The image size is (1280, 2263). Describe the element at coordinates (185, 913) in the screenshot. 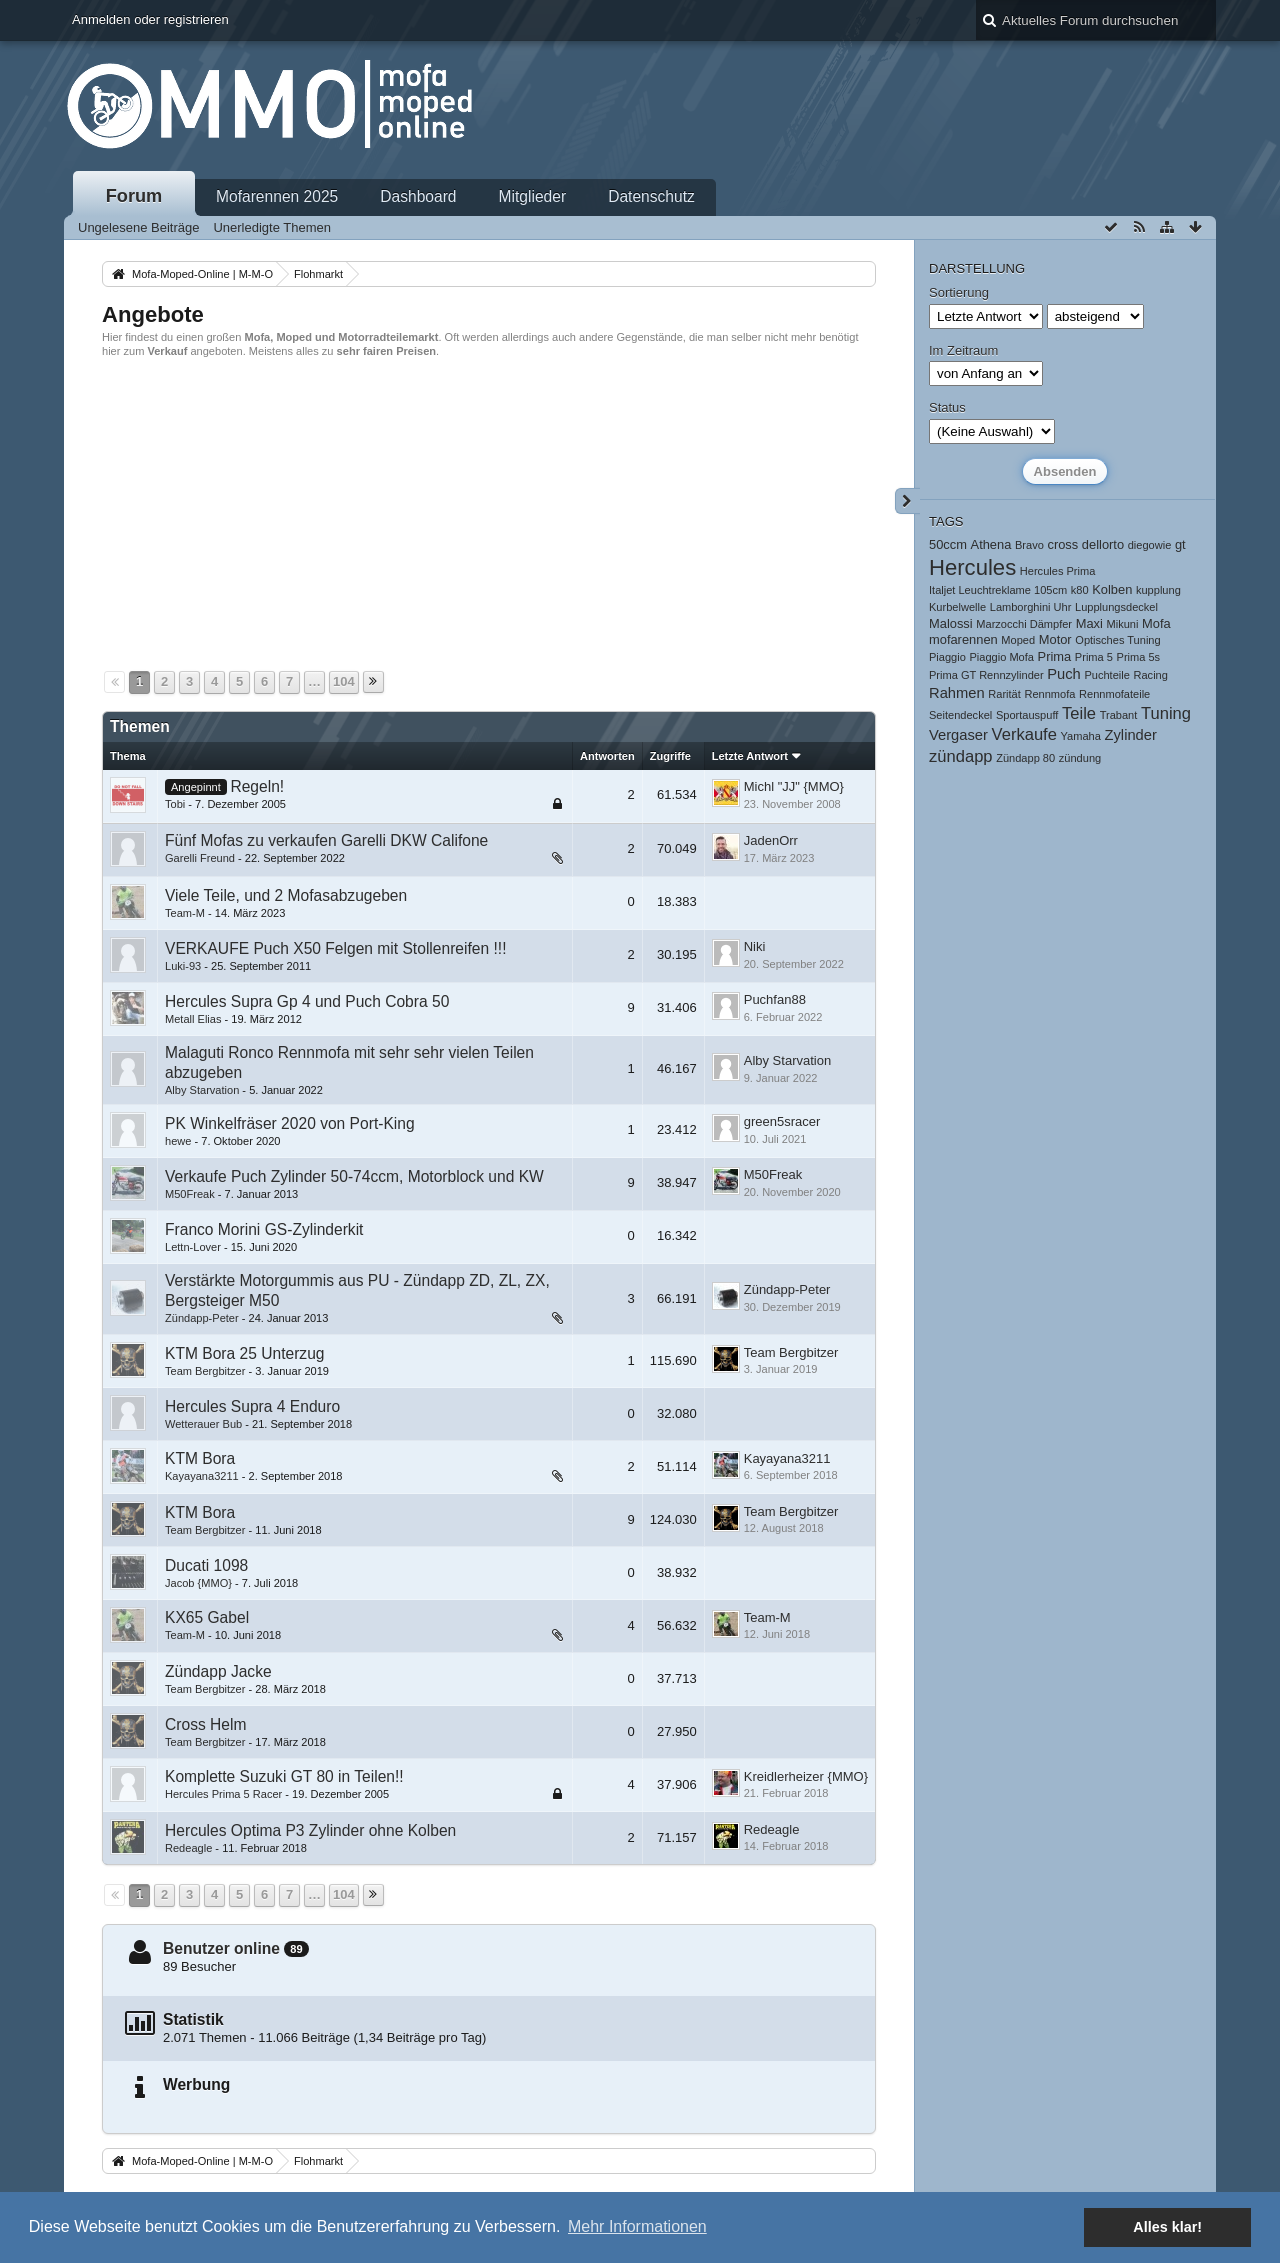

I see `Team-M` at that location.